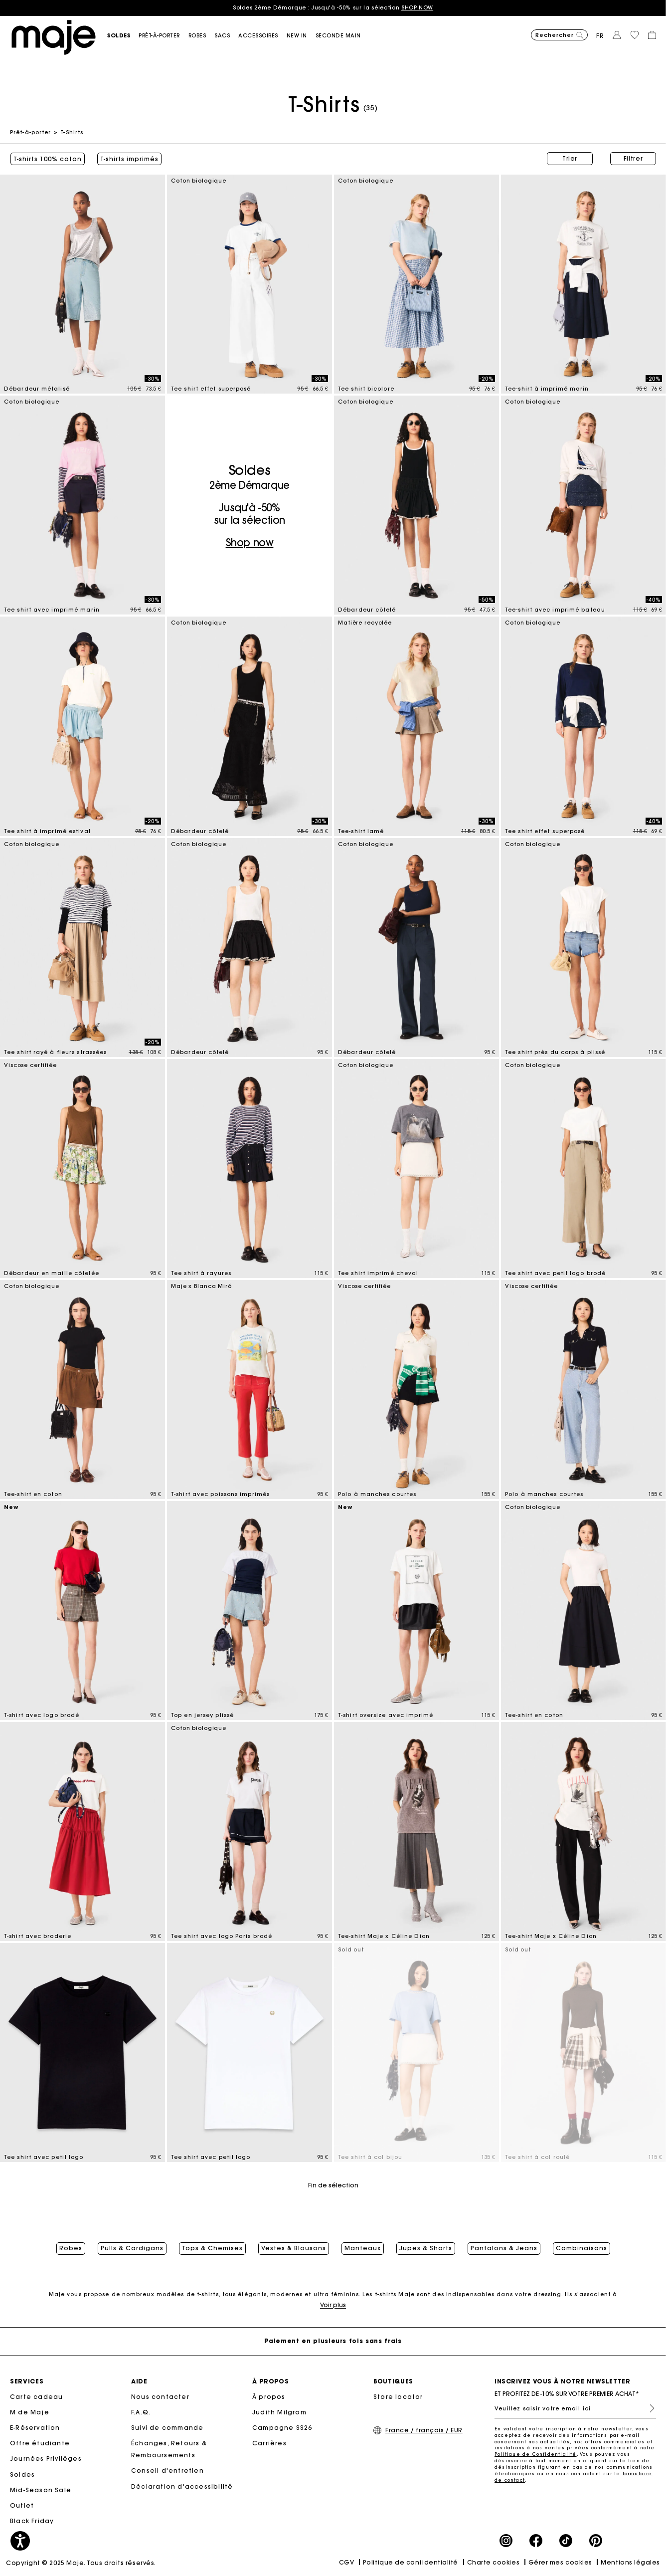 This screenshot has height=2576, width=666. I want to click on À propos, so click(269, 2397).